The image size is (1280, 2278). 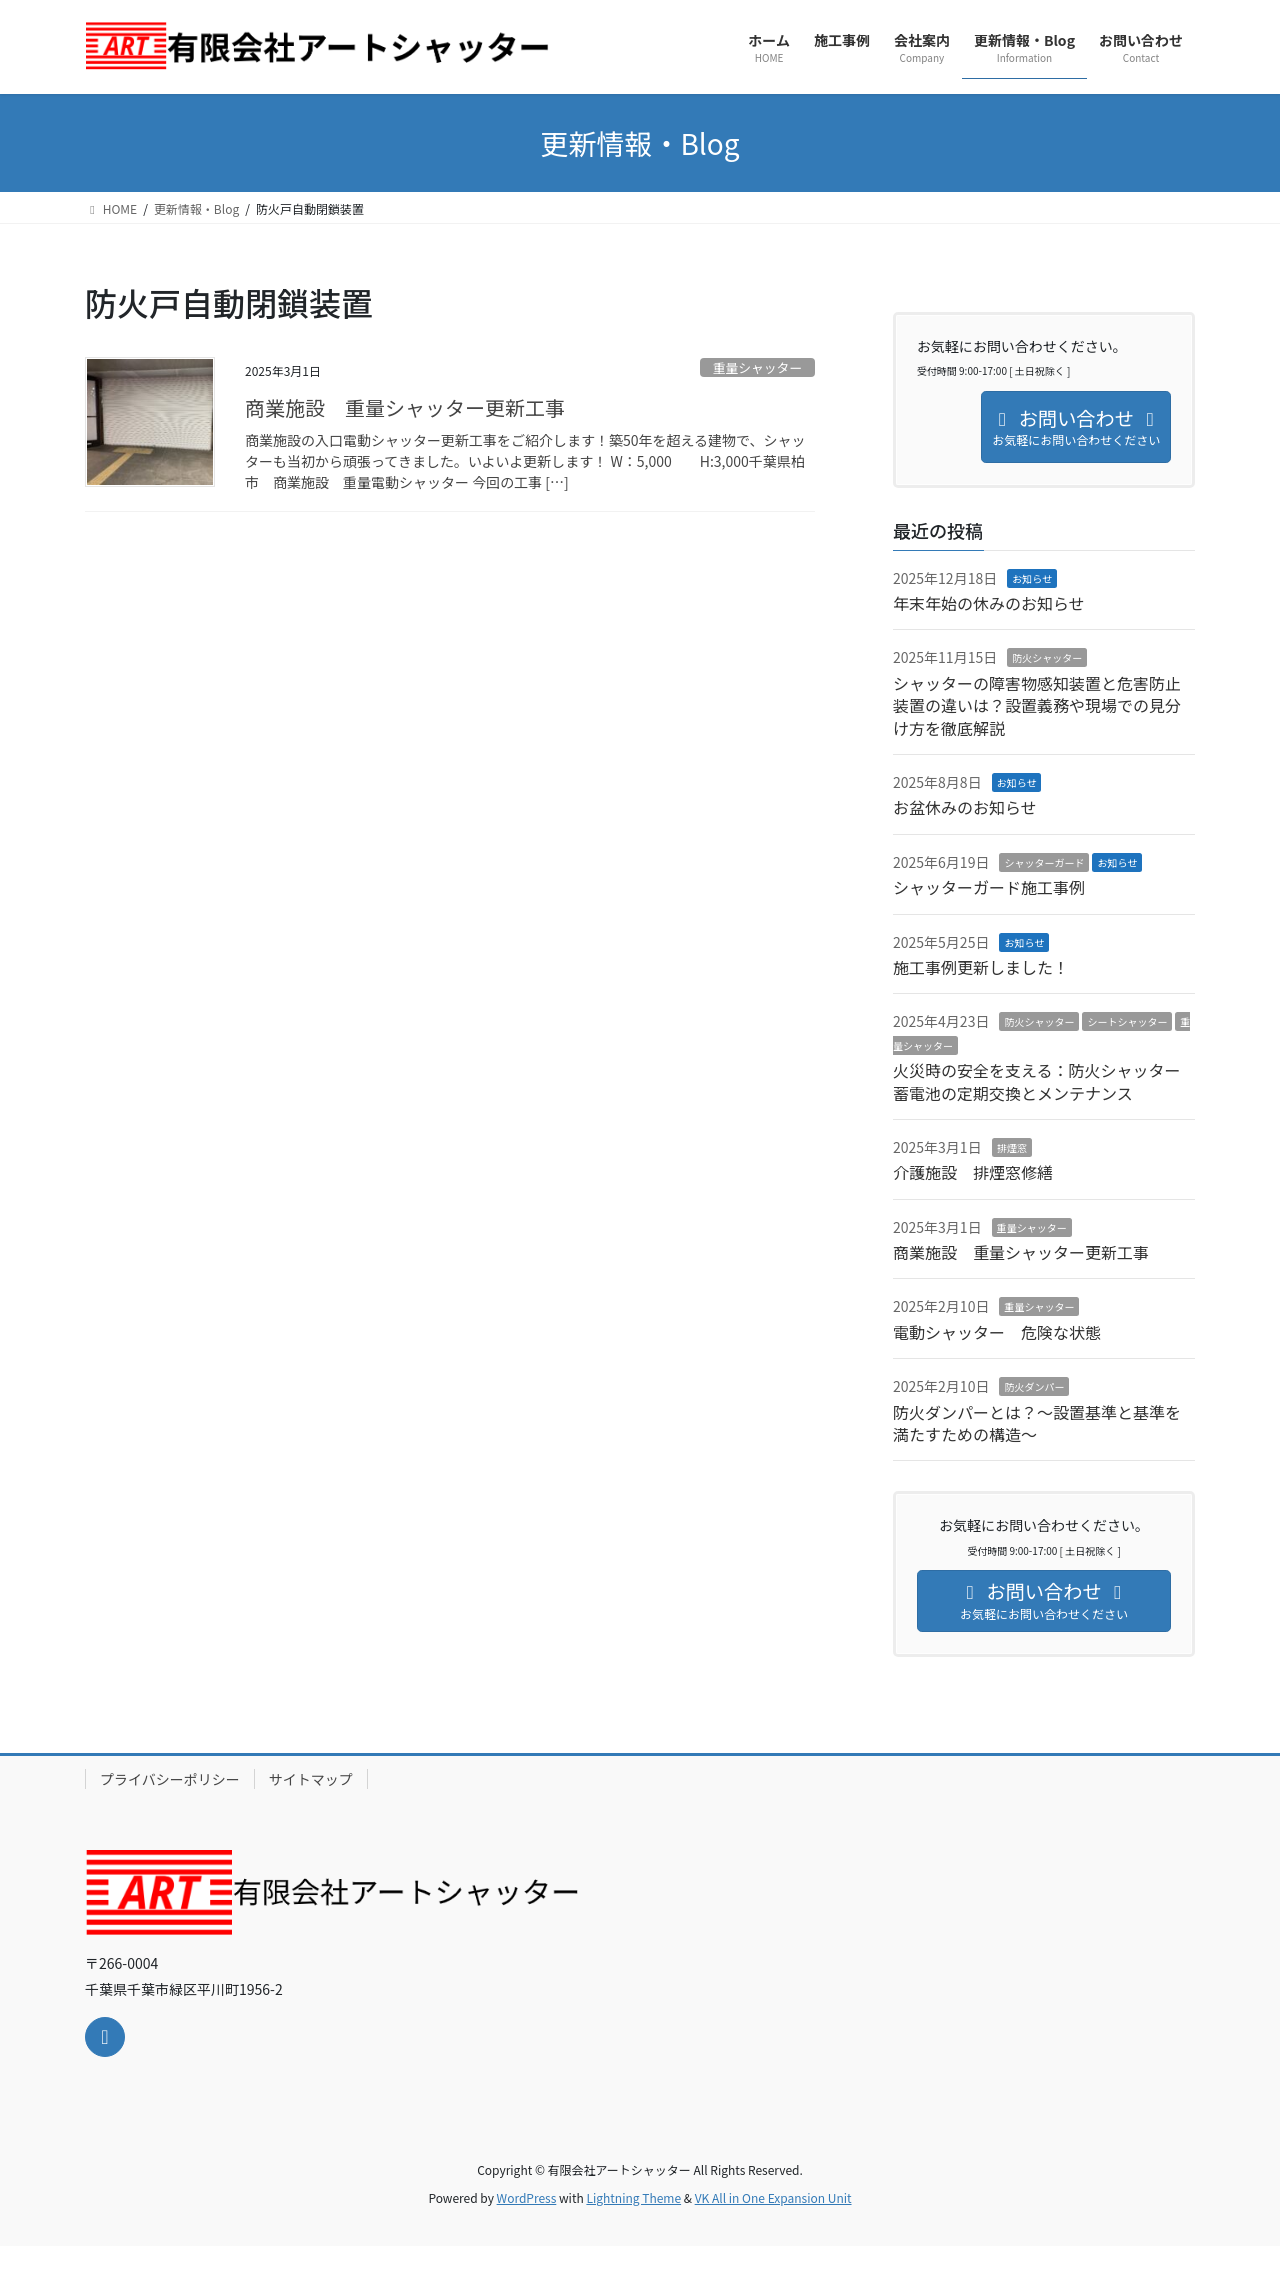 I want to click on 火災時の安全を支える：防火シャッター蓄電池の定期交換とメンテナンス, so click(x=1037, y=1081).